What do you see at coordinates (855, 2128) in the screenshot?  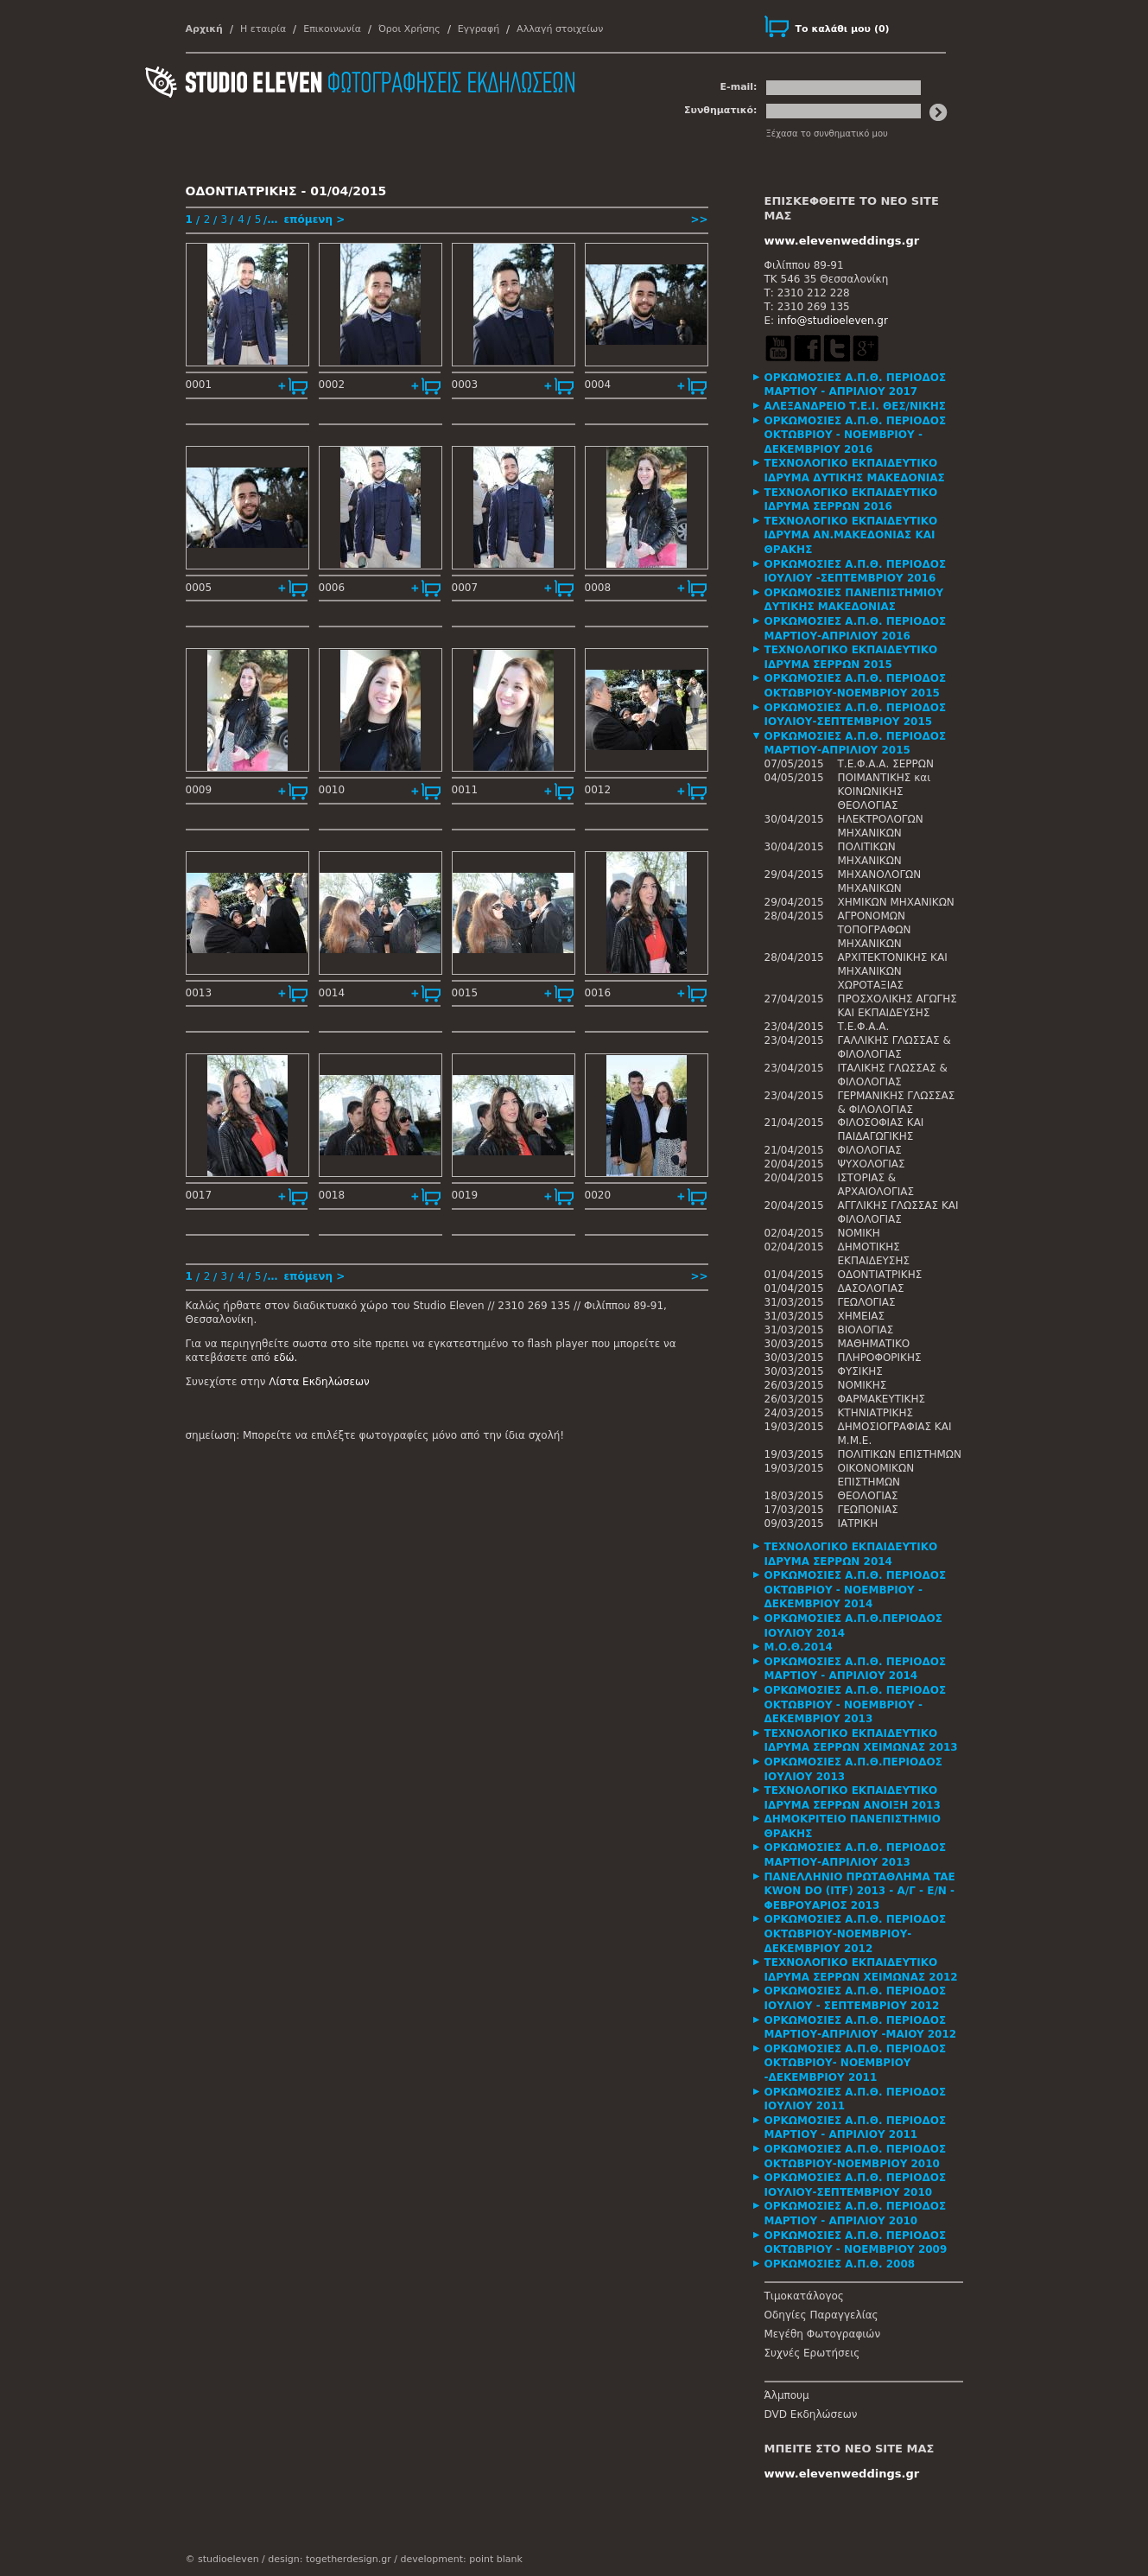 I see `ΟΡΚΩΜΟΣΙΕΣ Α.Π.Θ. ΠΕΡΙΟΔΟΣ ΜΑΡΤΙΟΥ - ΑΠΡΙΛΙΟΥ 2011` at bounding box center [855, 2128].